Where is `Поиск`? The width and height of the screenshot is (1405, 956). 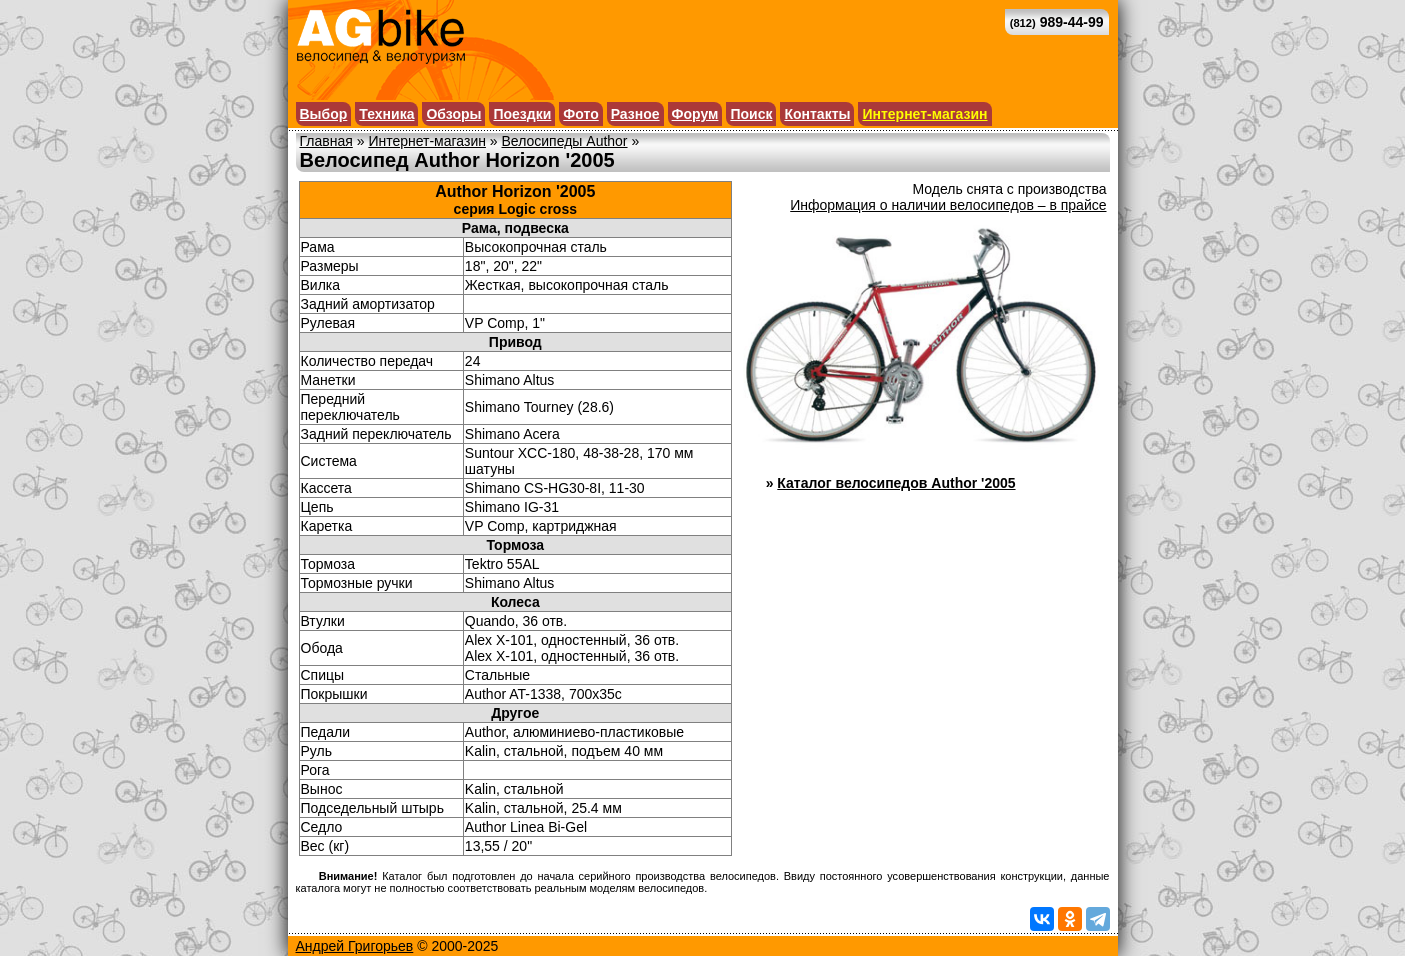
Поиск is located at coordinates (751, 114).